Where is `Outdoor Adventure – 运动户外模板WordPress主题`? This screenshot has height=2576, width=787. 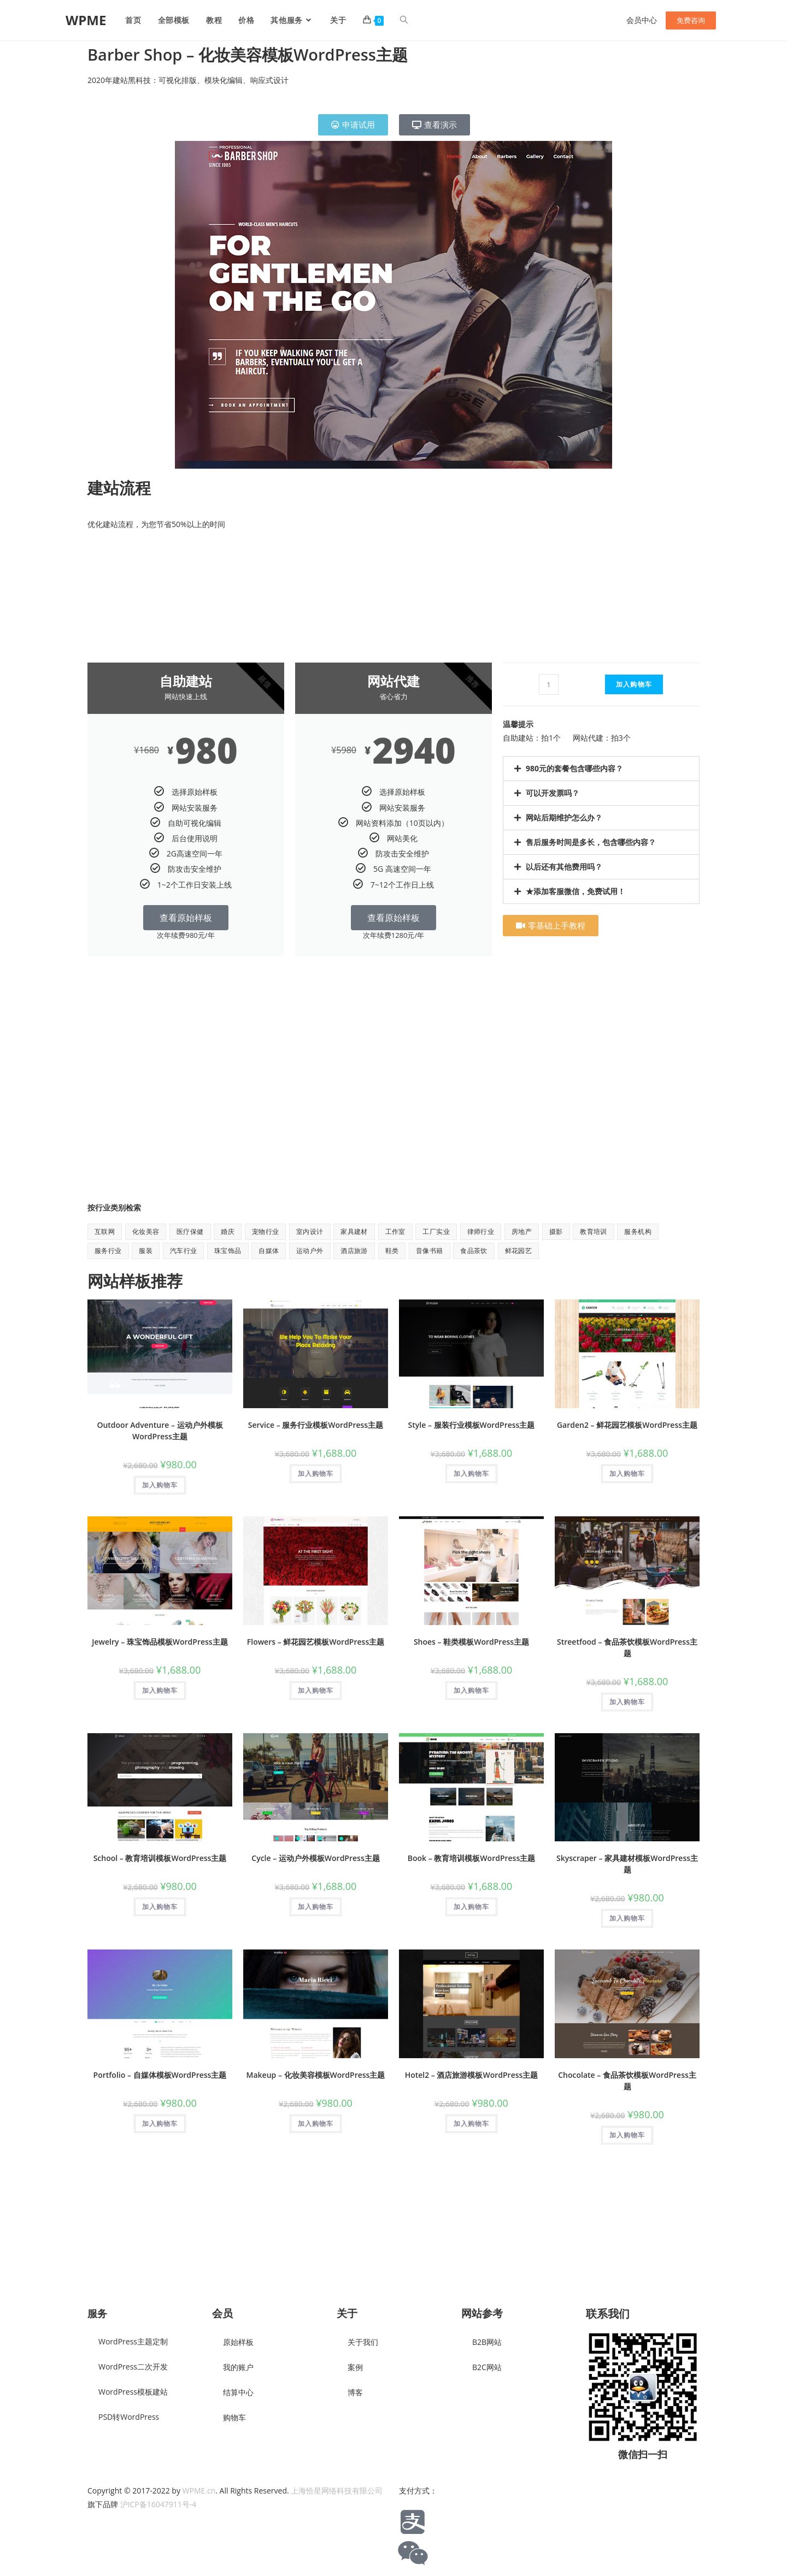
Outdoor Adventure – 运动户外模板WordPress主题 is located at coordinates (159, 1430).